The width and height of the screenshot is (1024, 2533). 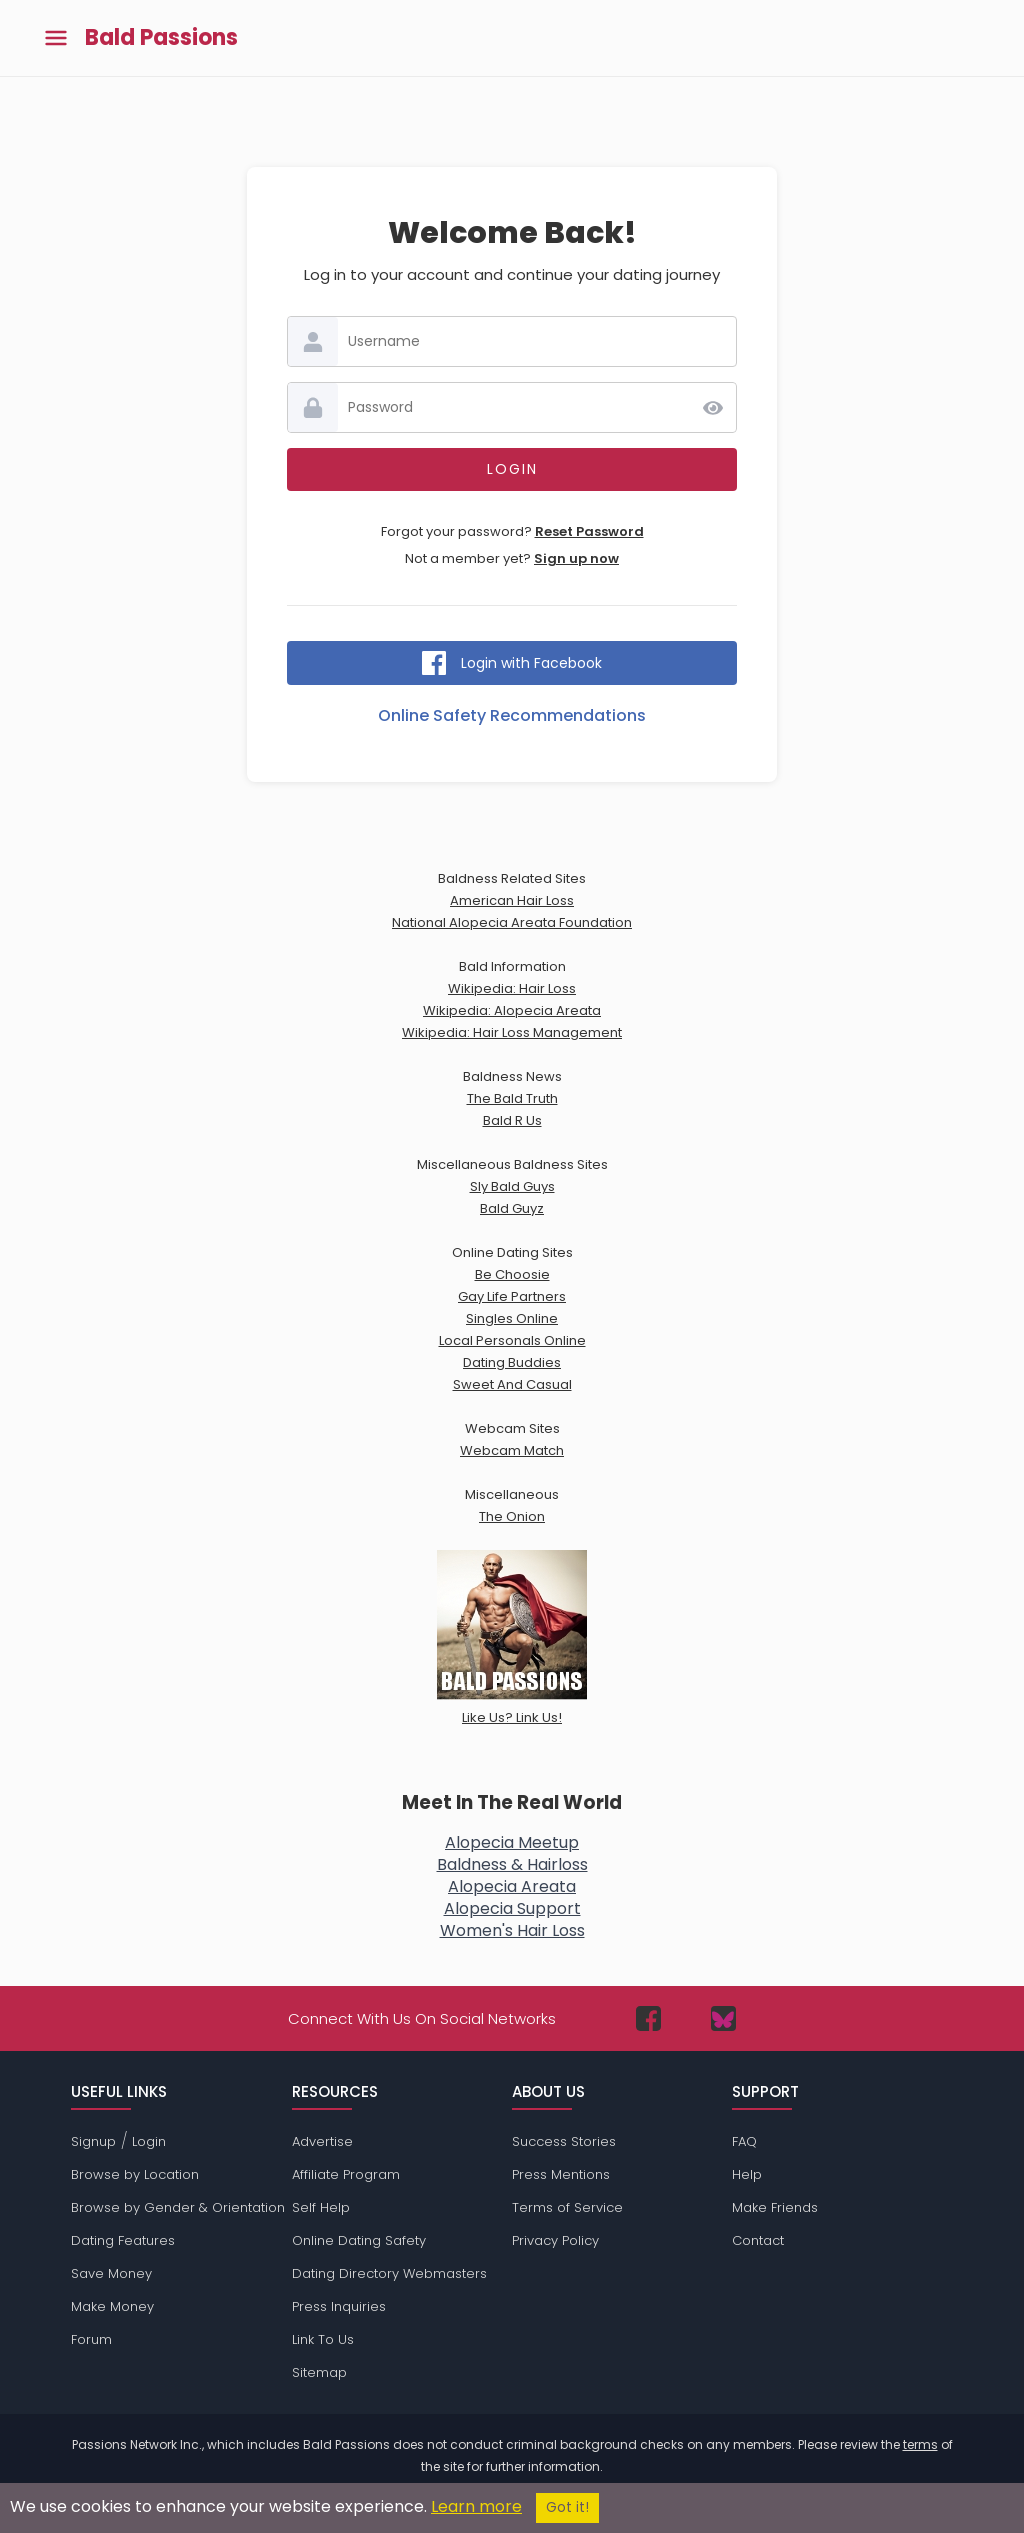 I want to click on Be Choosie, so click(x=512, y=1274).